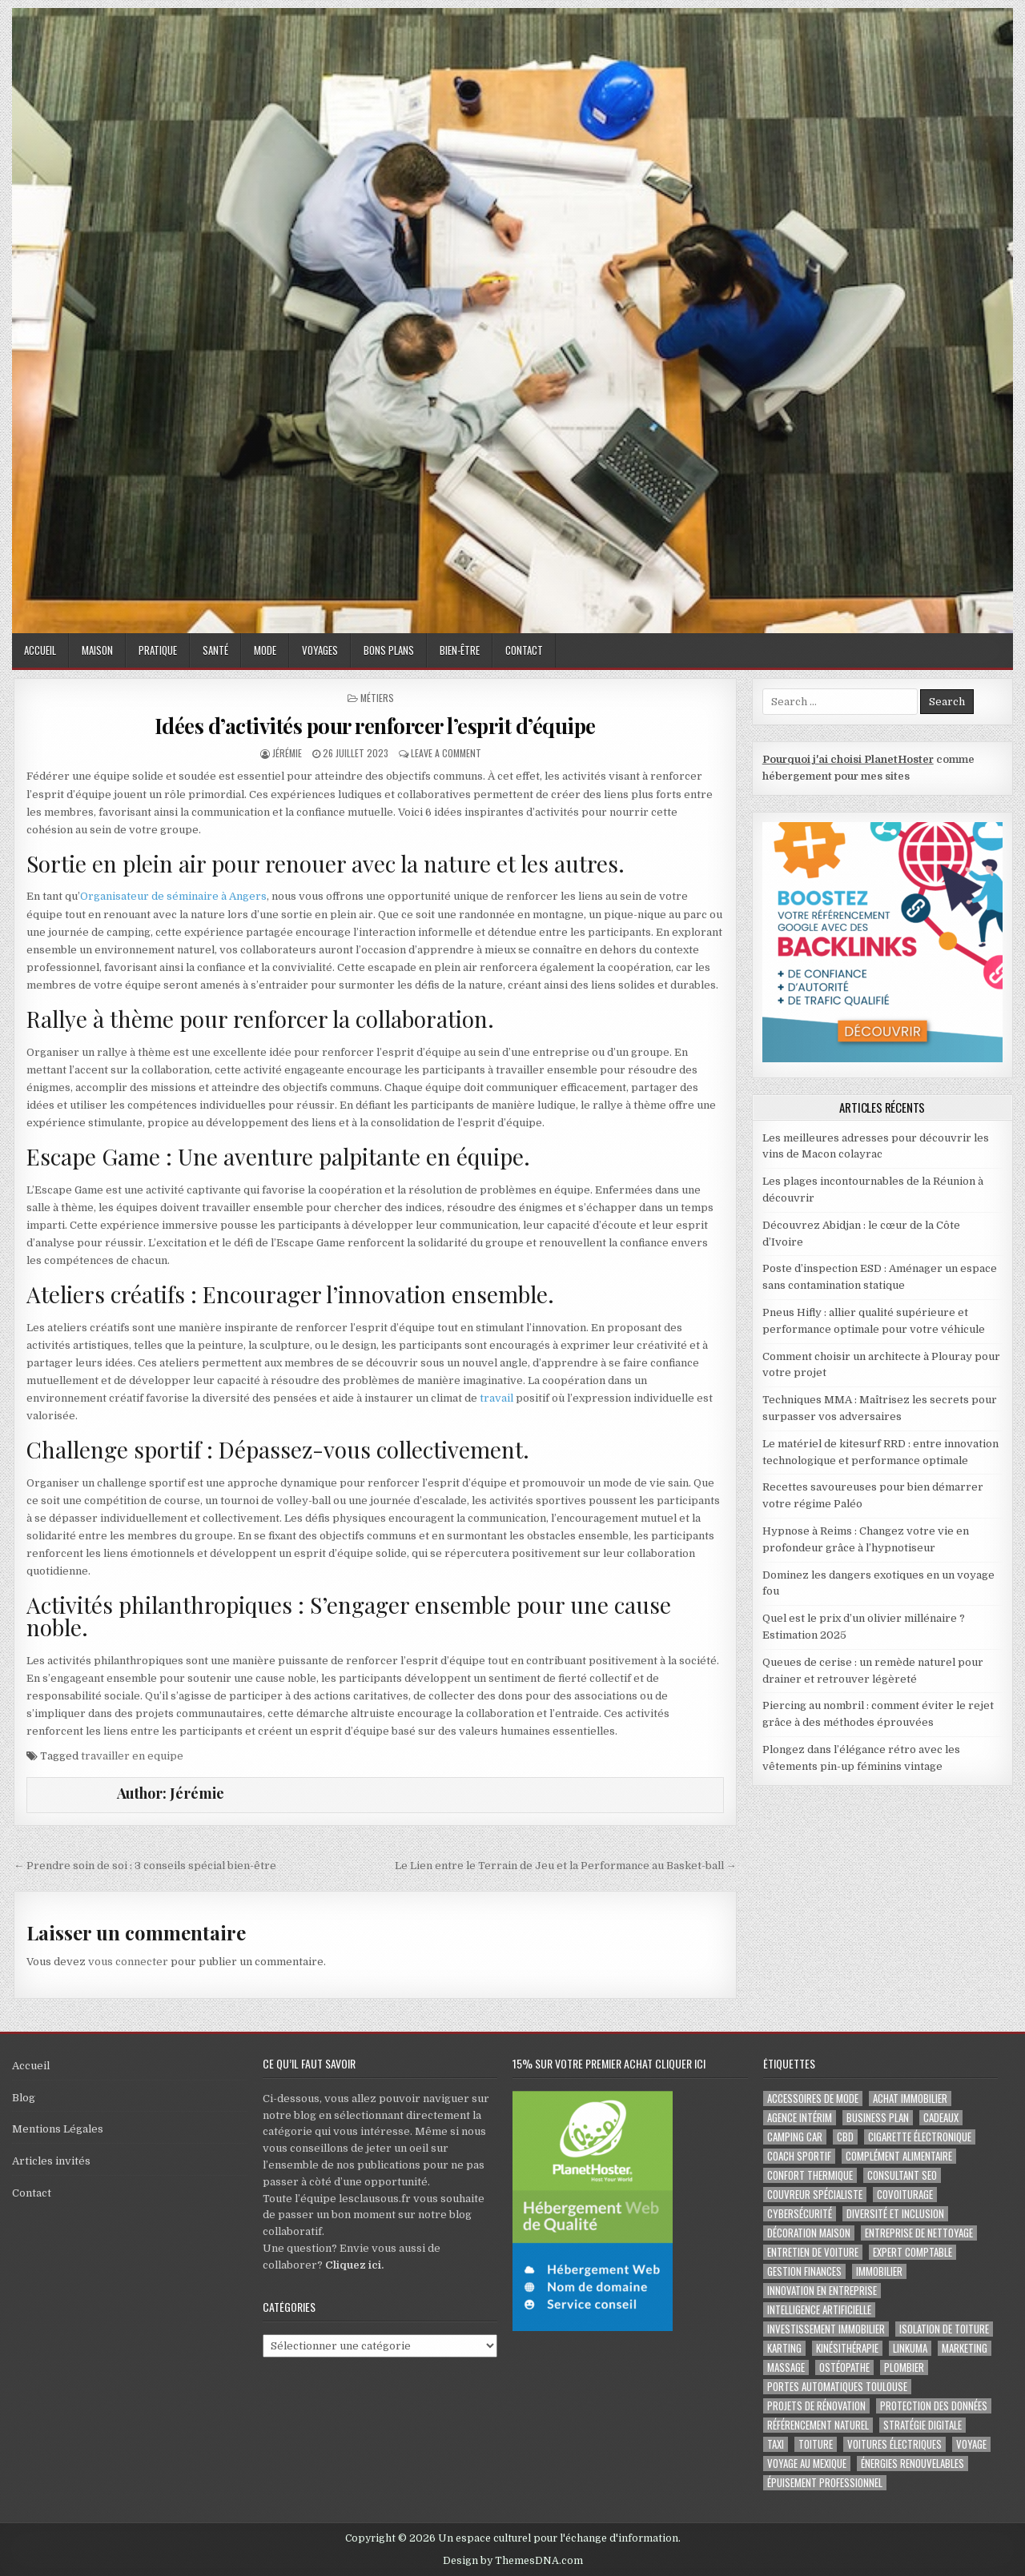 The height and width of the screenshot is (2576, 1025). I want to click on covoiturage [covoiturage (3 éléments)], so click(905, 2194).